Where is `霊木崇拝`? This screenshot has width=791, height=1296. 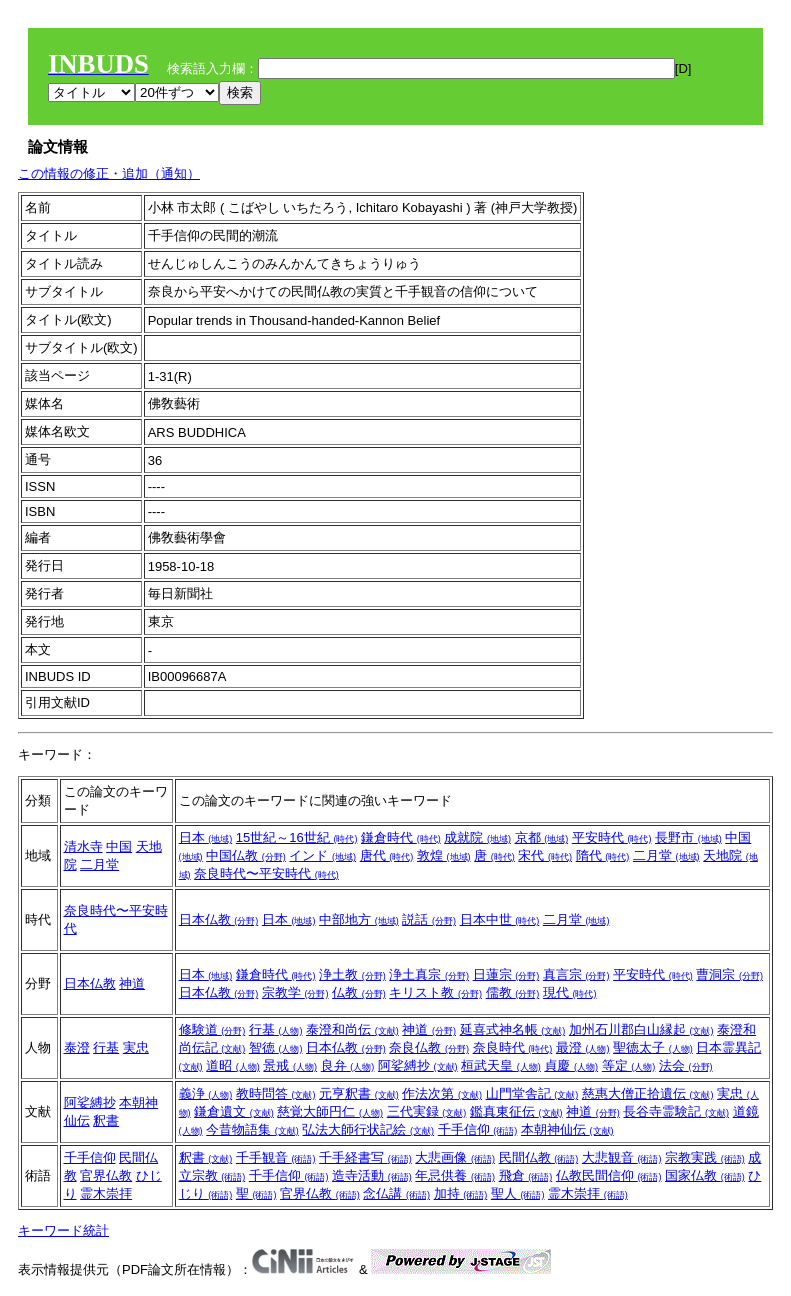 霊木崇拝 is located at coordinates (106, 1193).